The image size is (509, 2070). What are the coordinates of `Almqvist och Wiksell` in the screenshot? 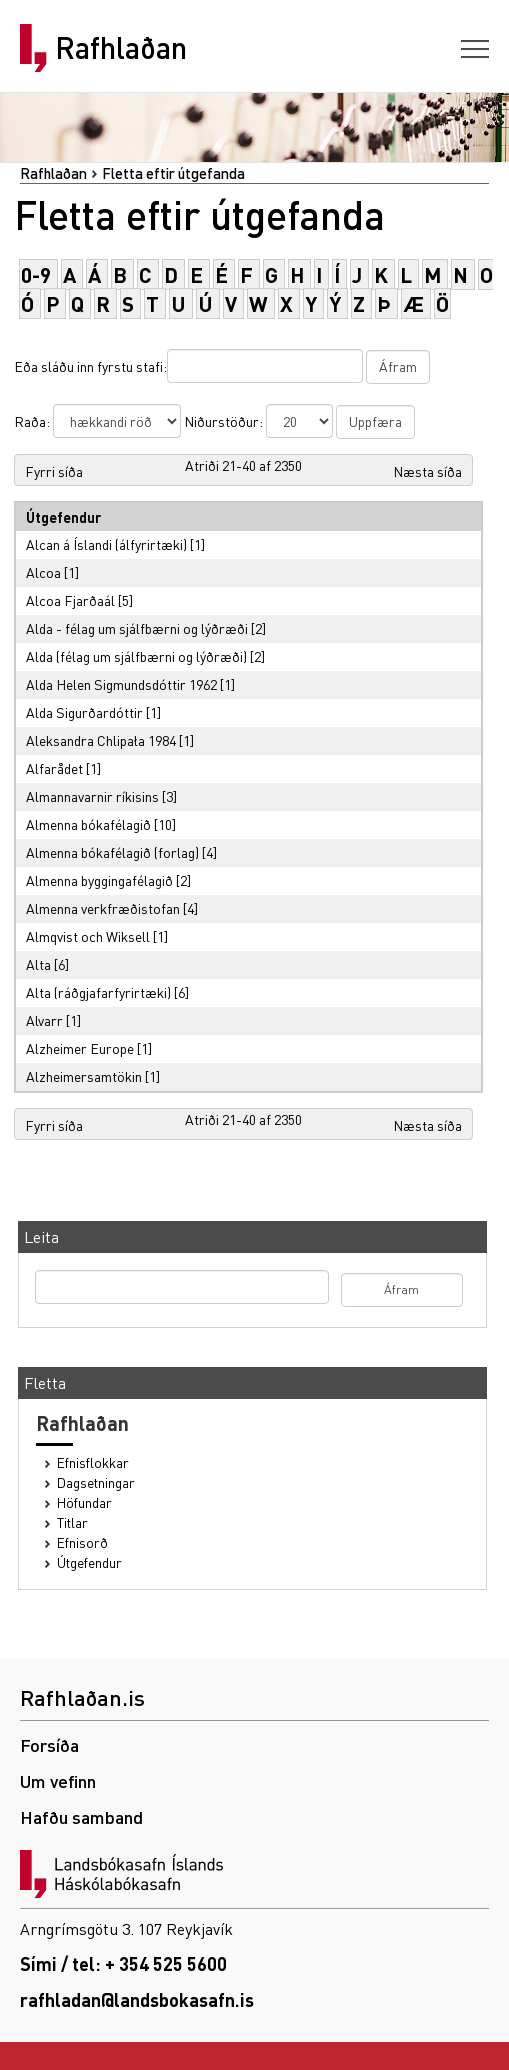 It's located at (88, 936).